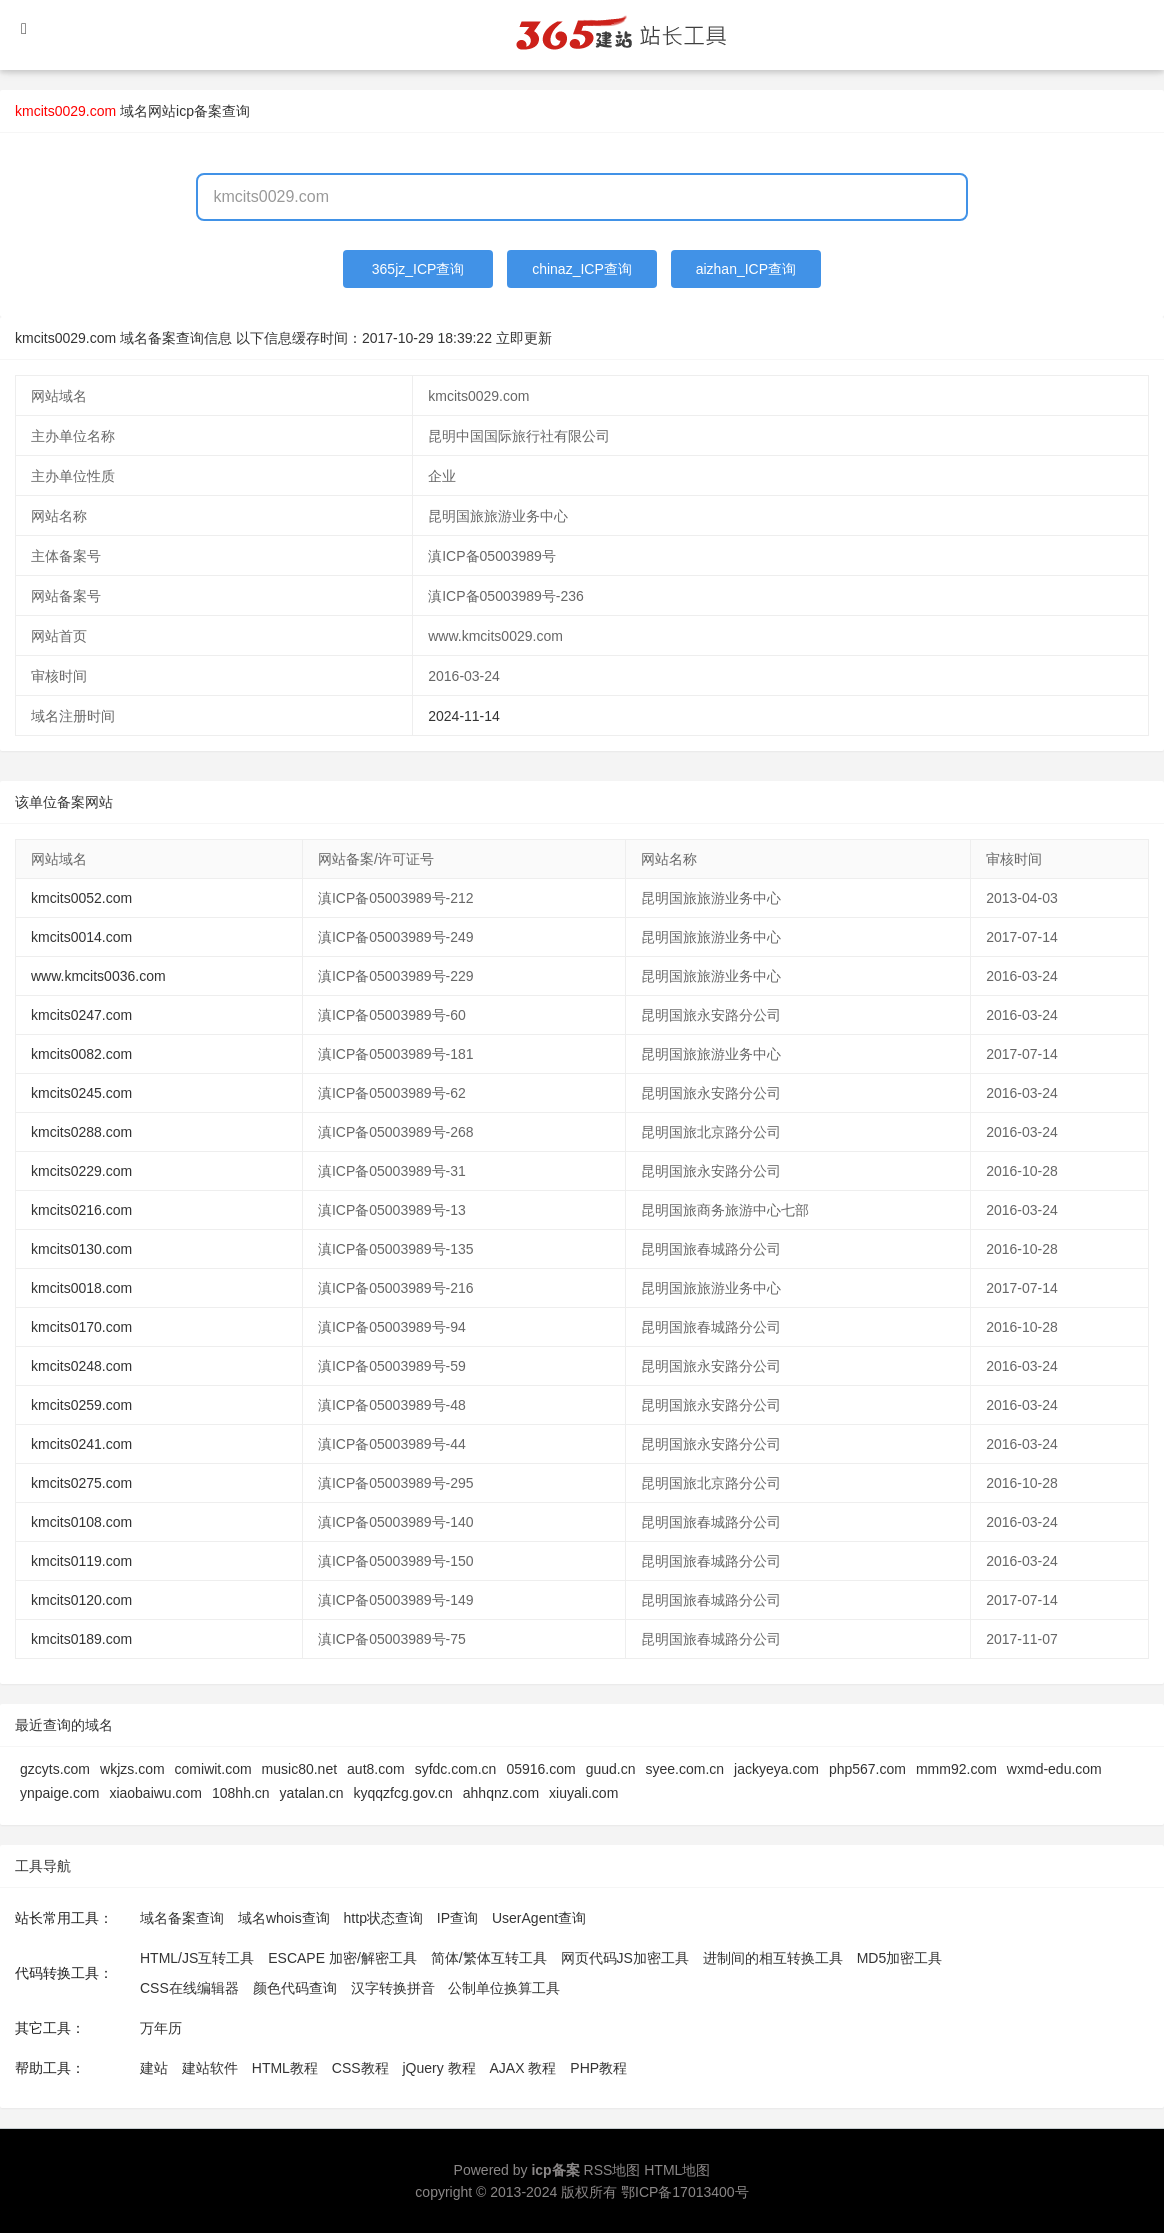 Image resolution: width=1164 pixels, height=2233 pixels. I want to click on ynpaige.com, so click(59, 1793).